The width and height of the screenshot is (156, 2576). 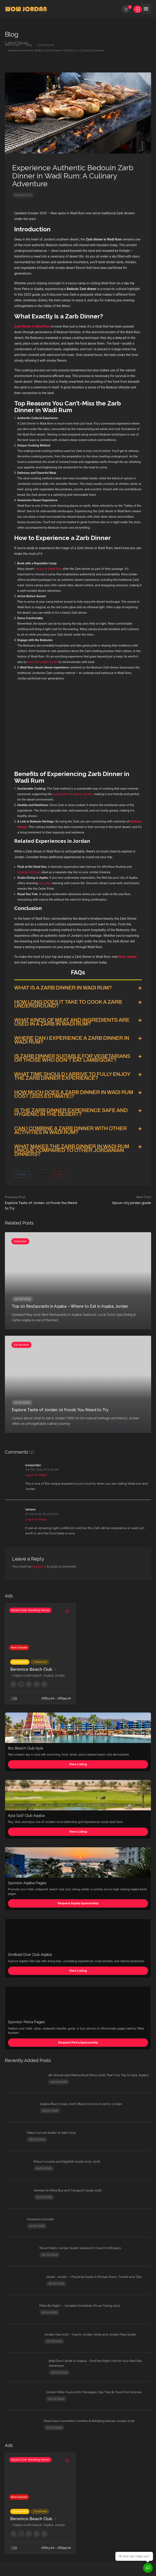 I want to click on Eat and Drink, so click(x=23, y=195).